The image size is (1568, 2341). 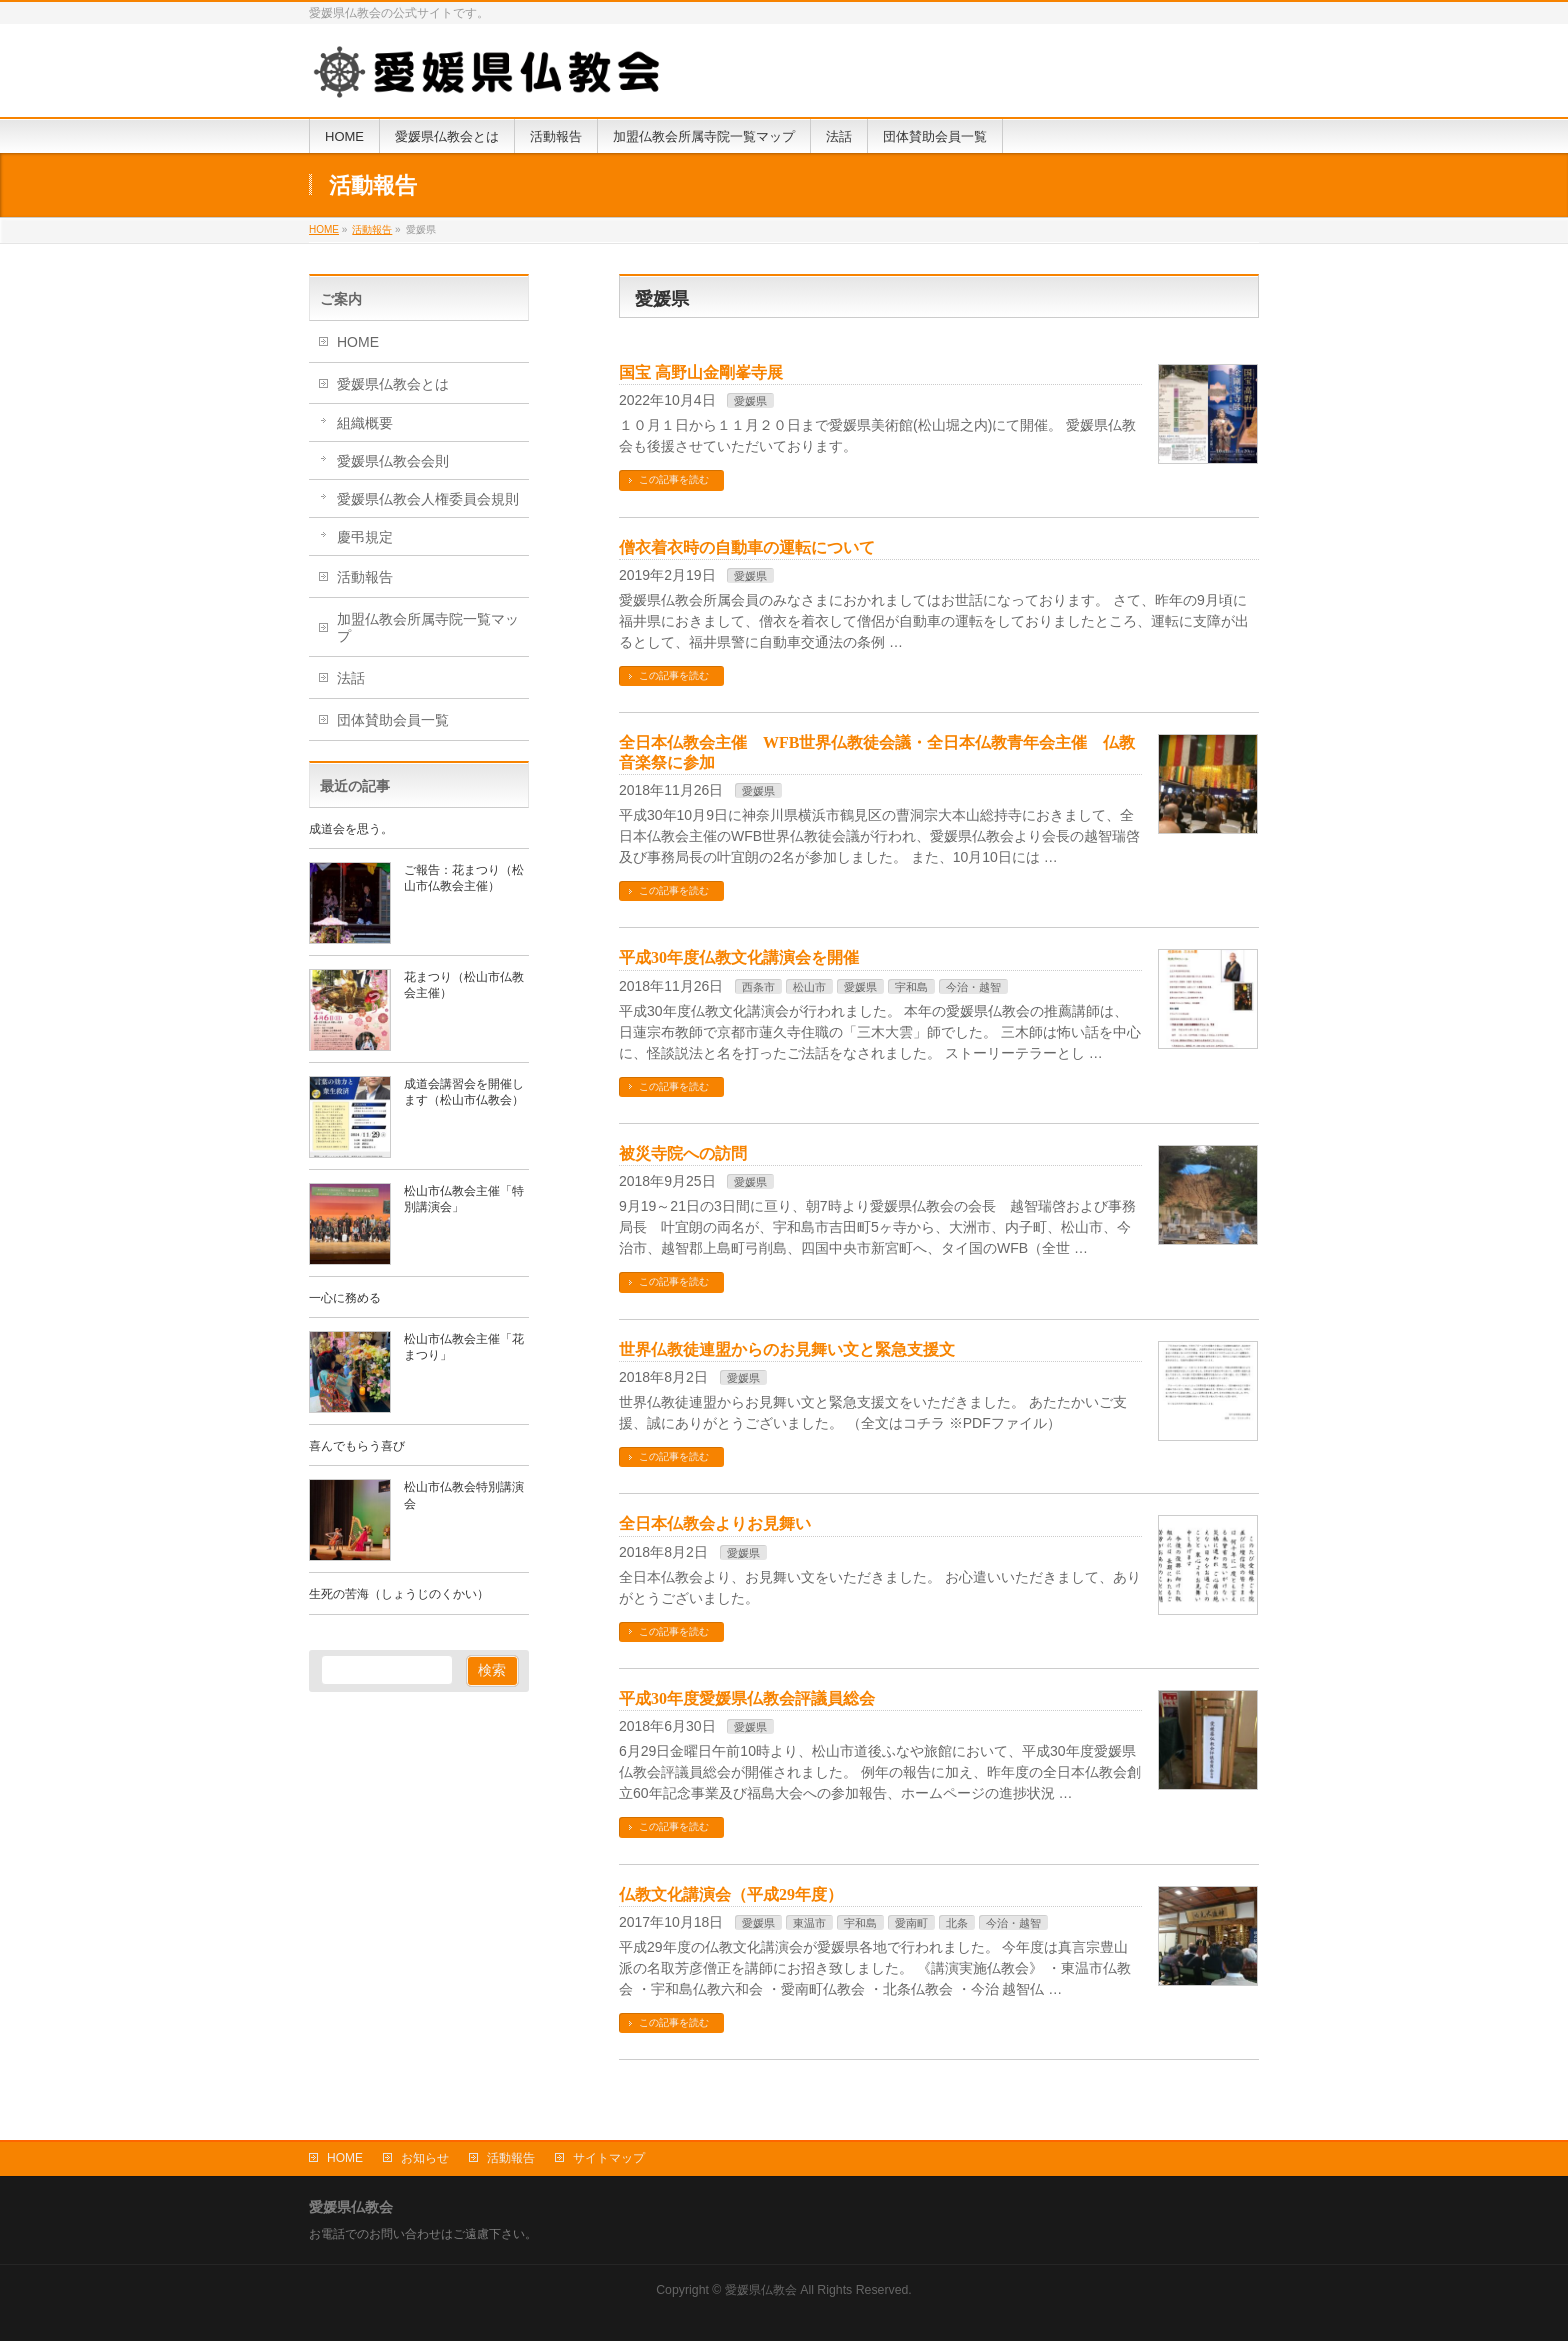 What do you see at coordinates (809, 1923) in the screenshot?
I see `東温市` at bounding box center [809, 1923].